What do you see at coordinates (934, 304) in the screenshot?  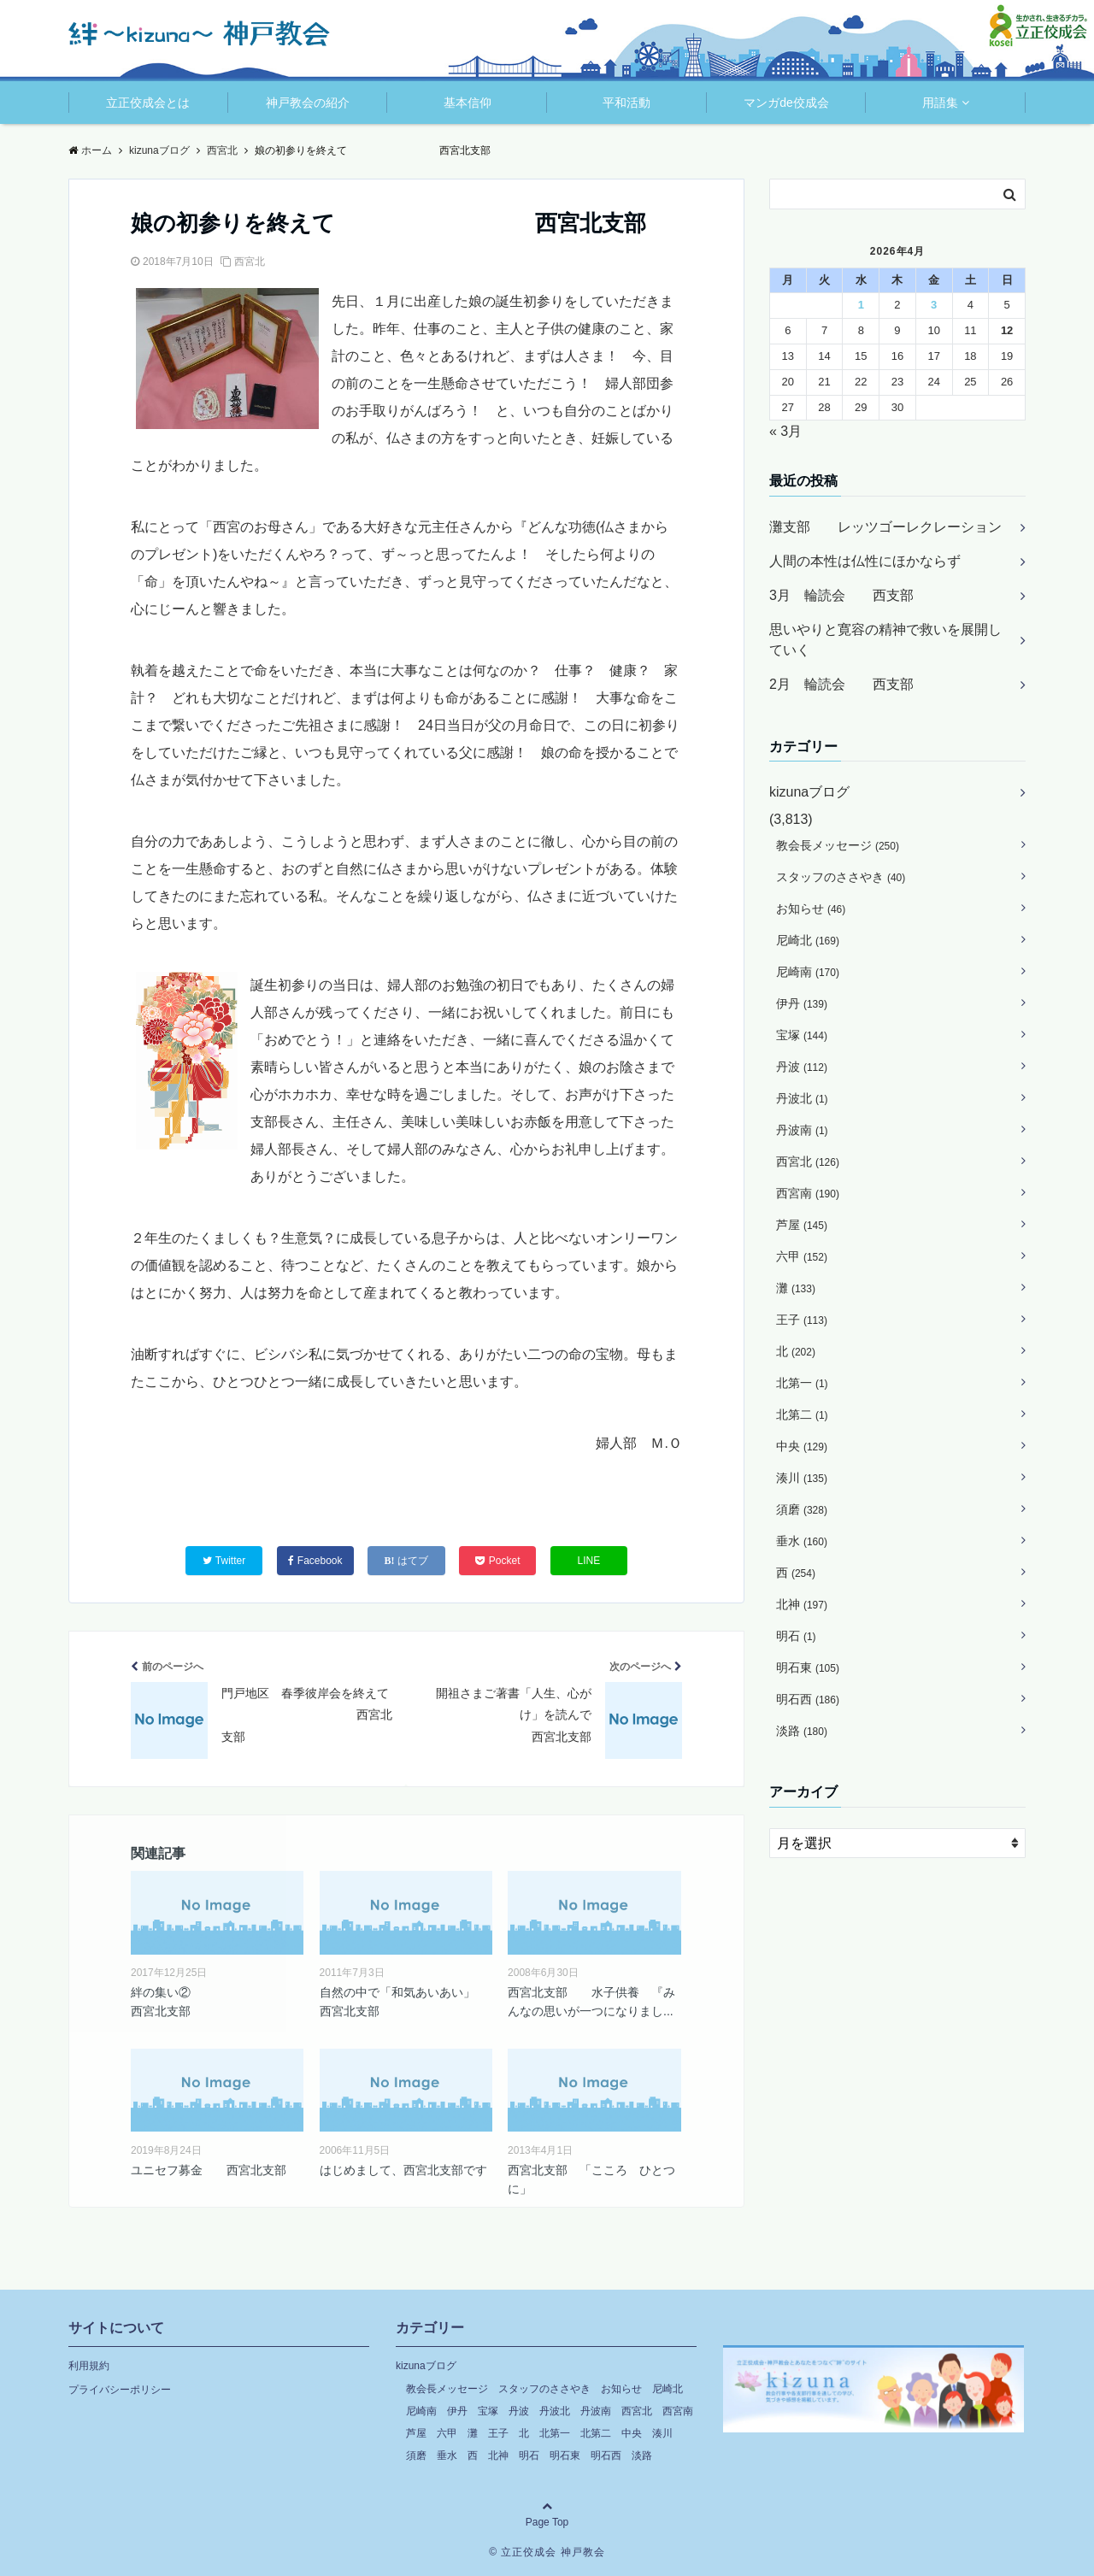 I see `3 [2026年4月3日 に投稿を公開]` at bounding box center [934, 304].